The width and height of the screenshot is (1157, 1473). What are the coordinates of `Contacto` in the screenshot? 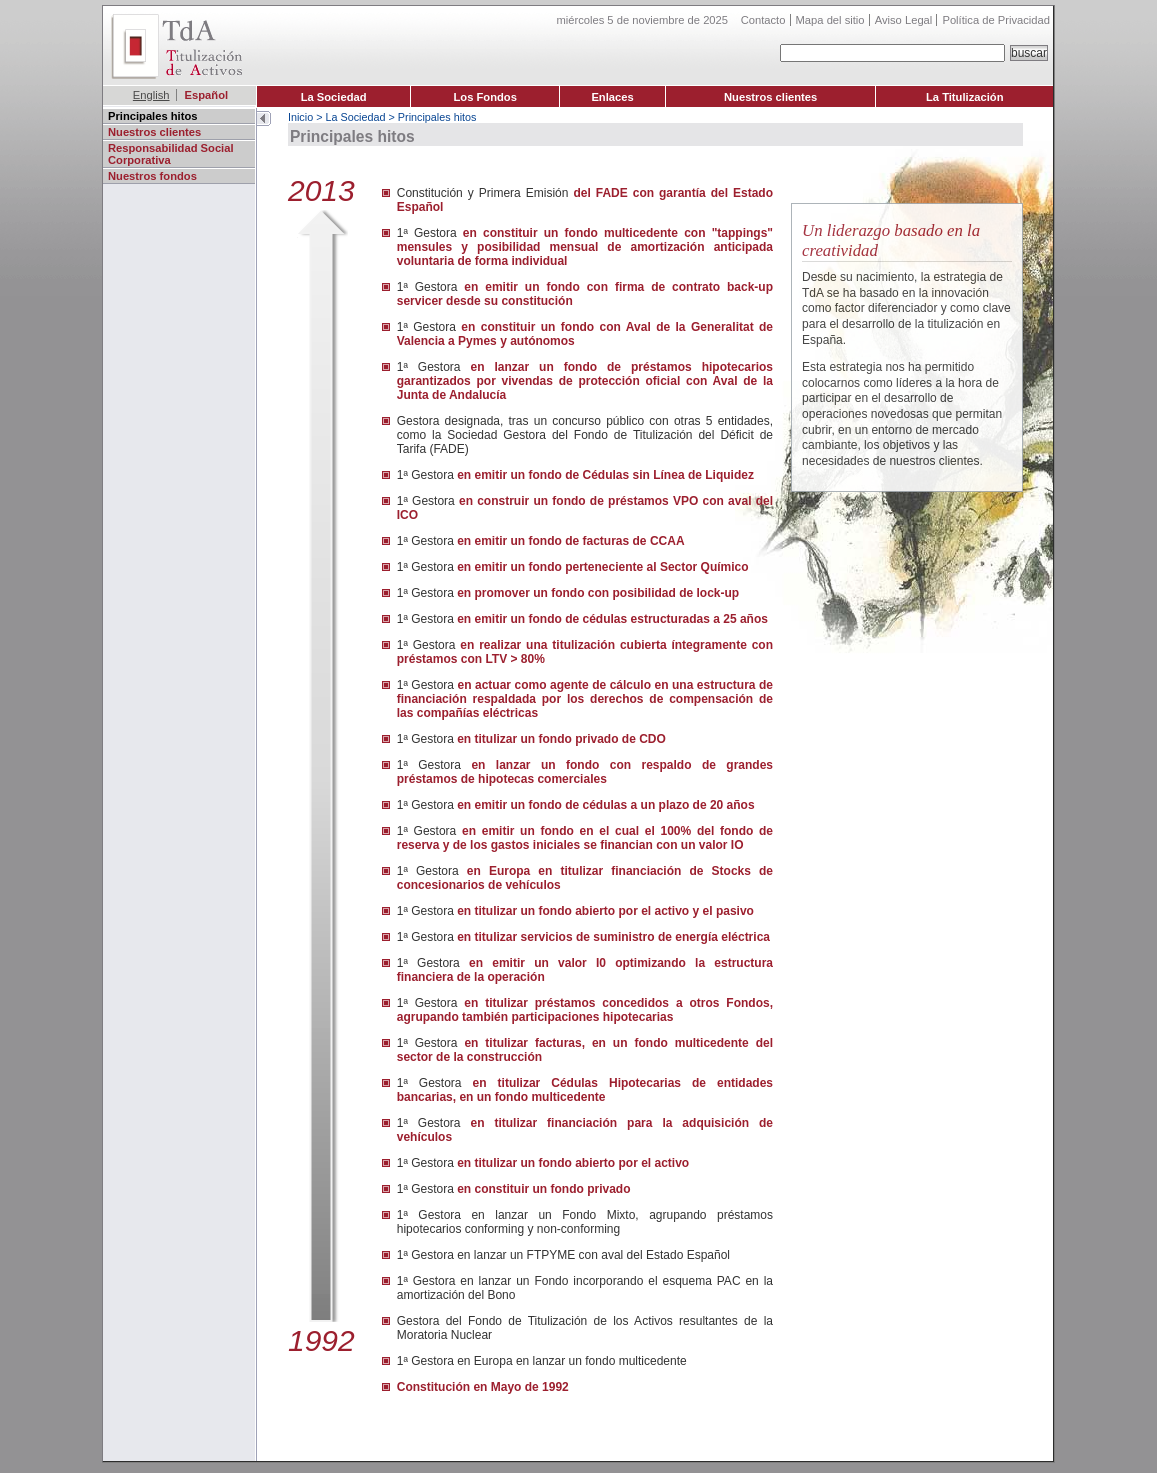 It's located at (763, 20).